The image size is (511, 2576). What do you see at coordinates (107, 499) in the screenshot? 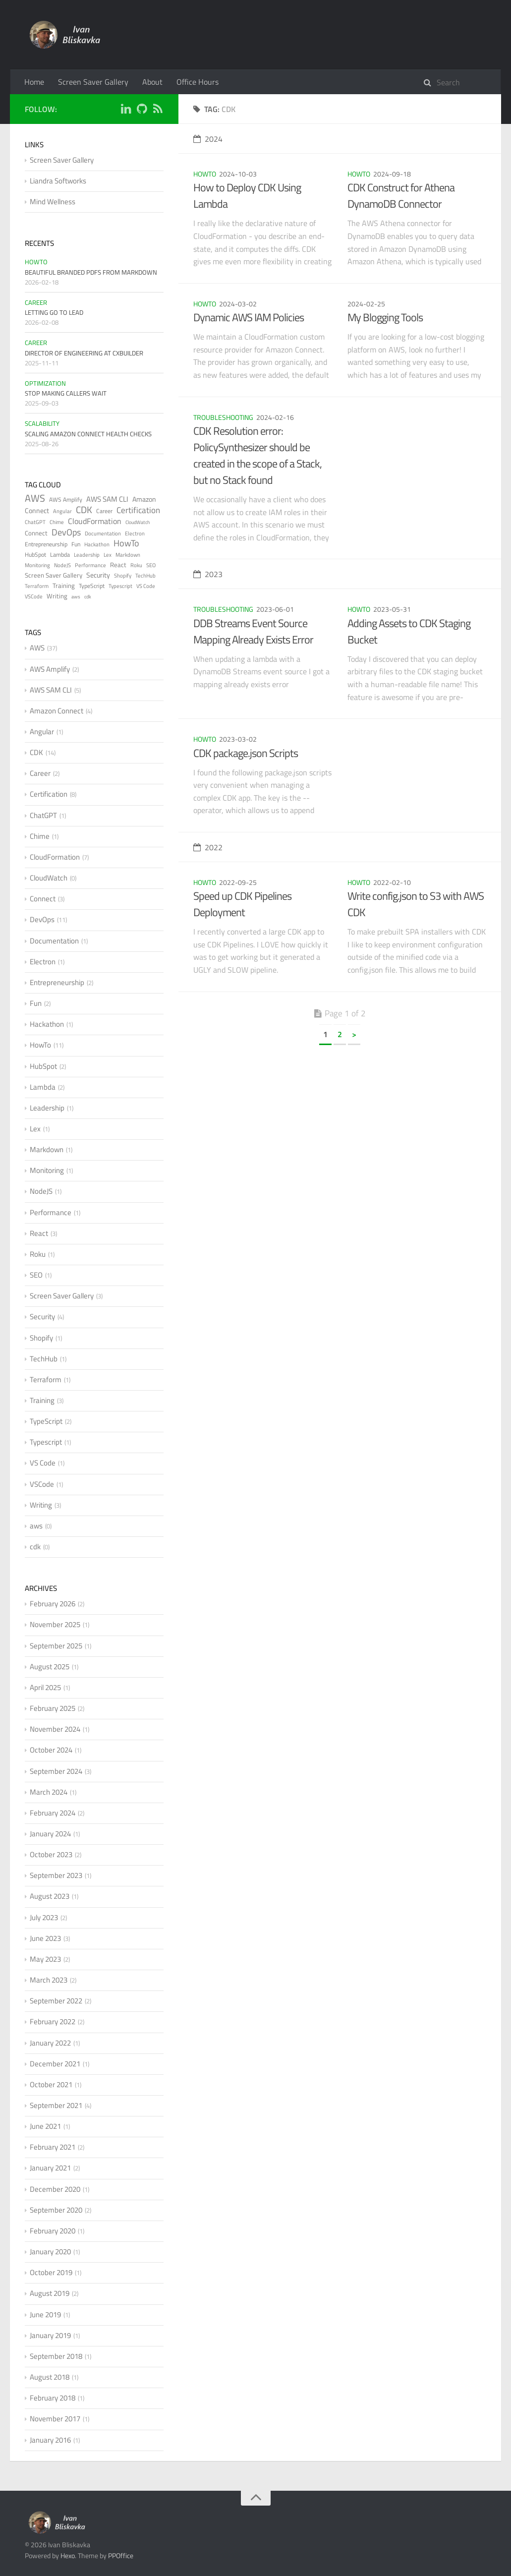
I see `AWS SAM CLI` at bounding box center [107, 499].